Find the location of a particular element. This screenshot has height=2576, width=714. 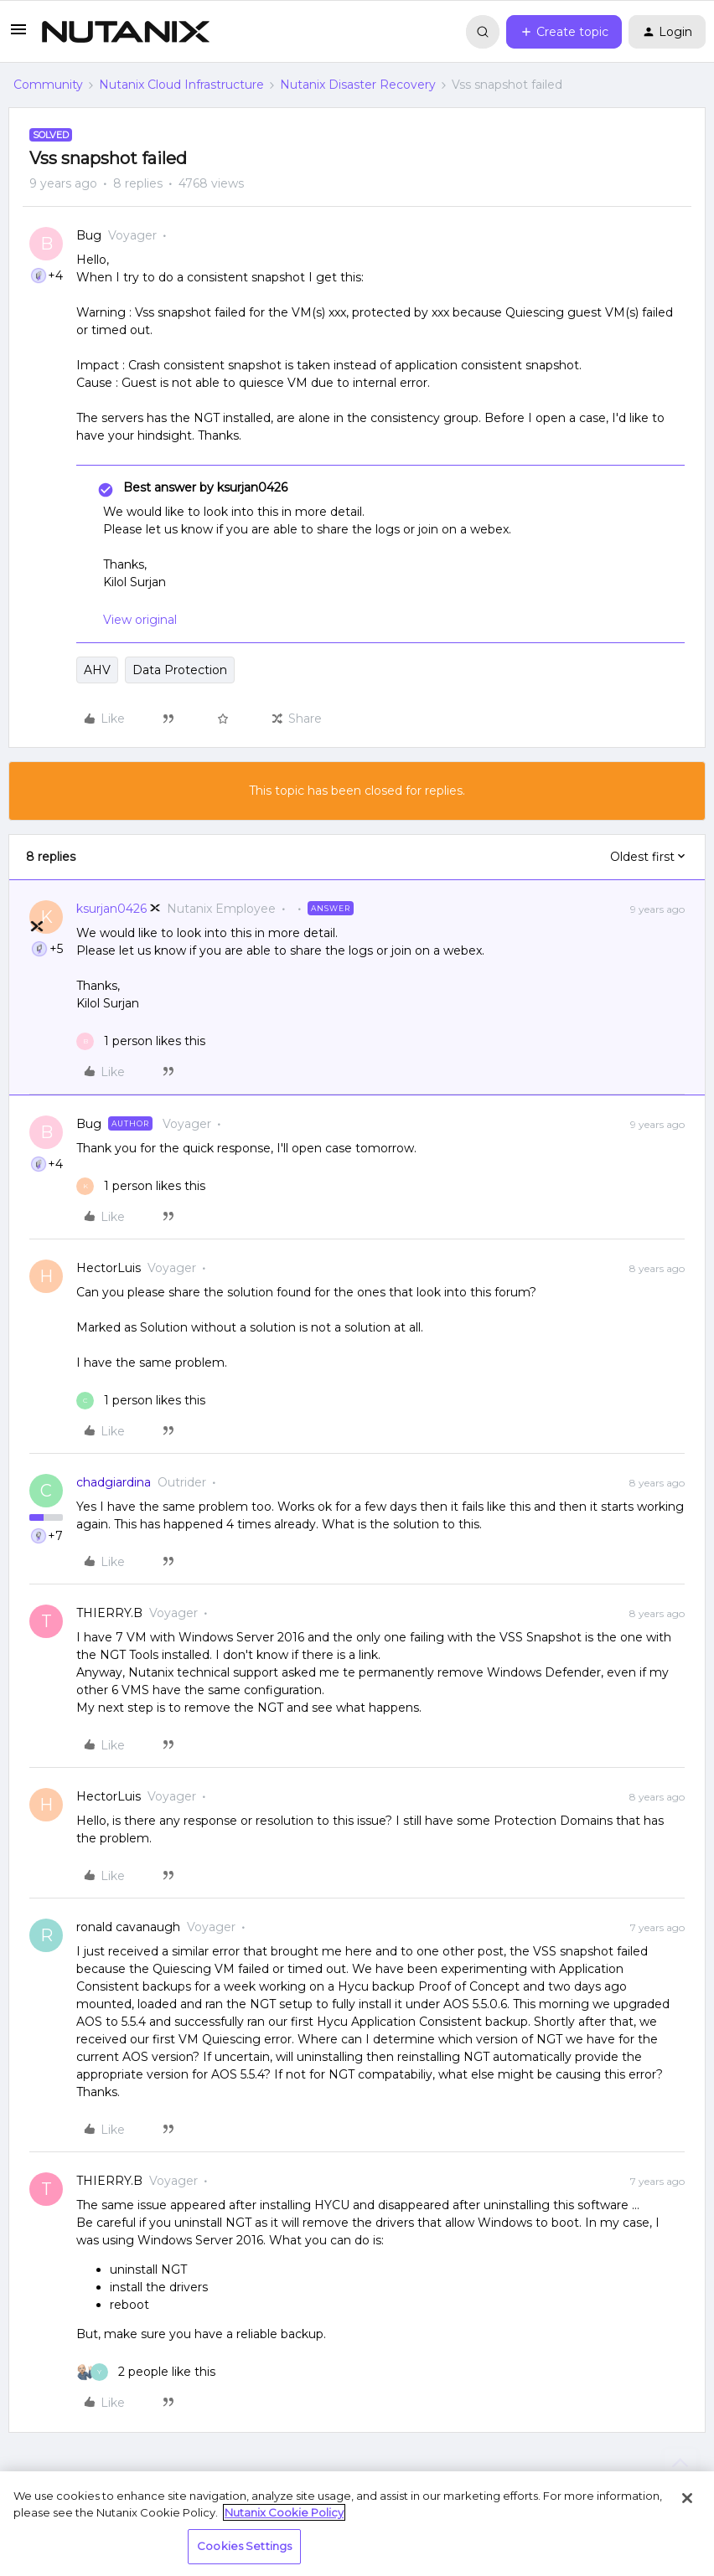

[2 likes] is located at coordinates (145, 2372).